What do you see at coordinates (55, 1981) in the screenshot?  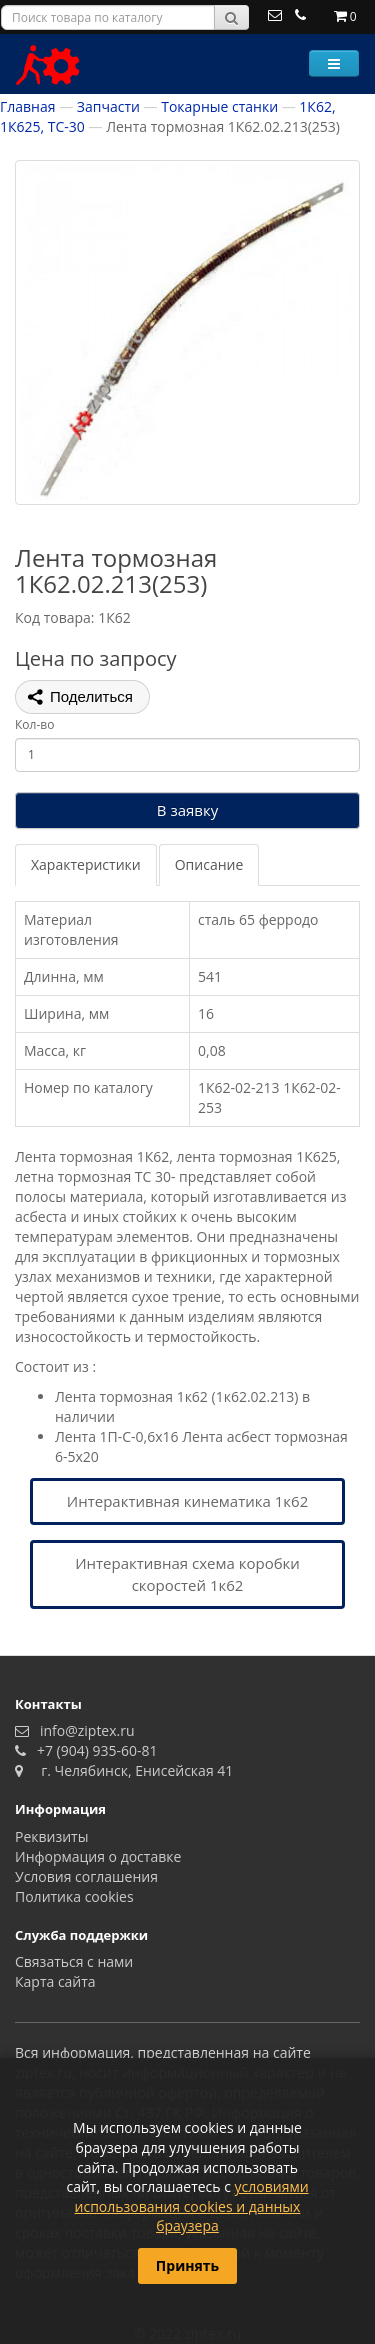 I see `Карта сайта` at bounding box center [55, 1981].